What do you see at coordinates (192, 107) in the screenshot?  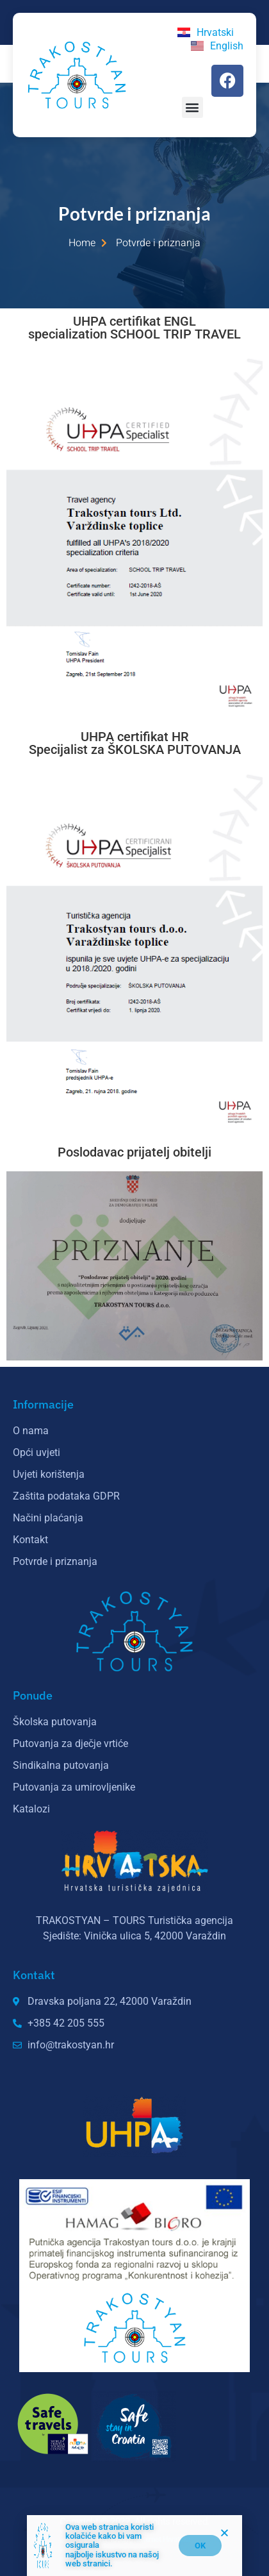 I see `[button]` at bounding box center [192, 107].